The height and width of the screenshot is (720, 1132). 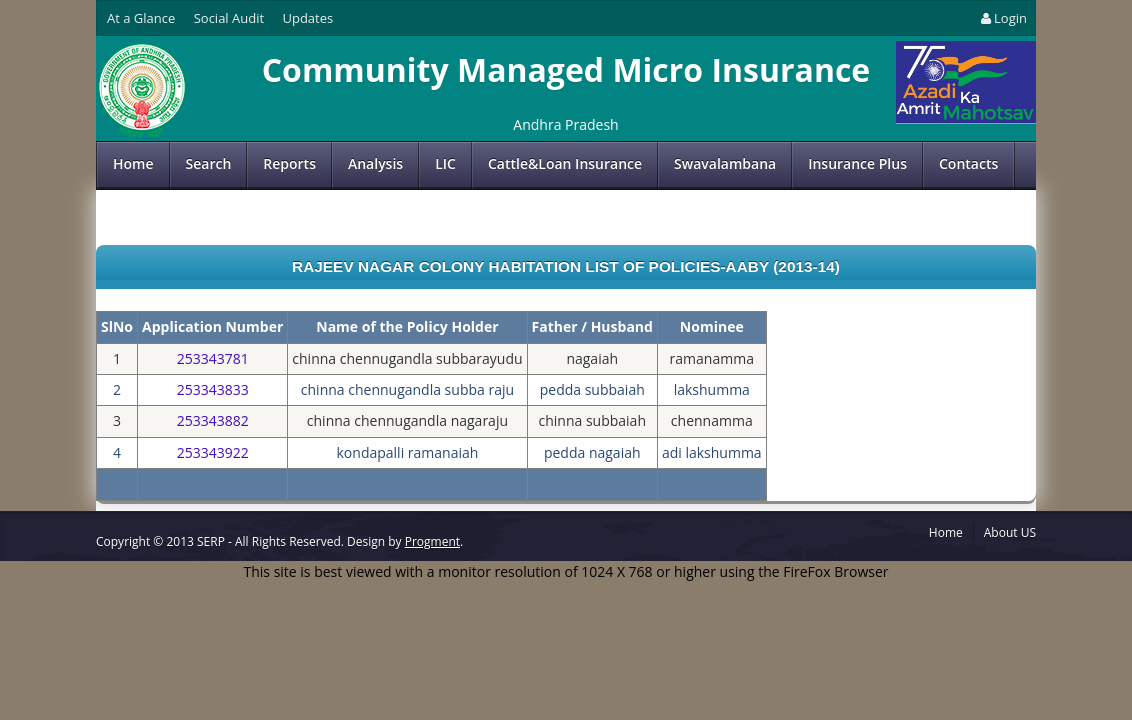 What do you see at coordinates (1002, 18) in the screenshot?
I see `Login` at bounding box center [1002, 18].